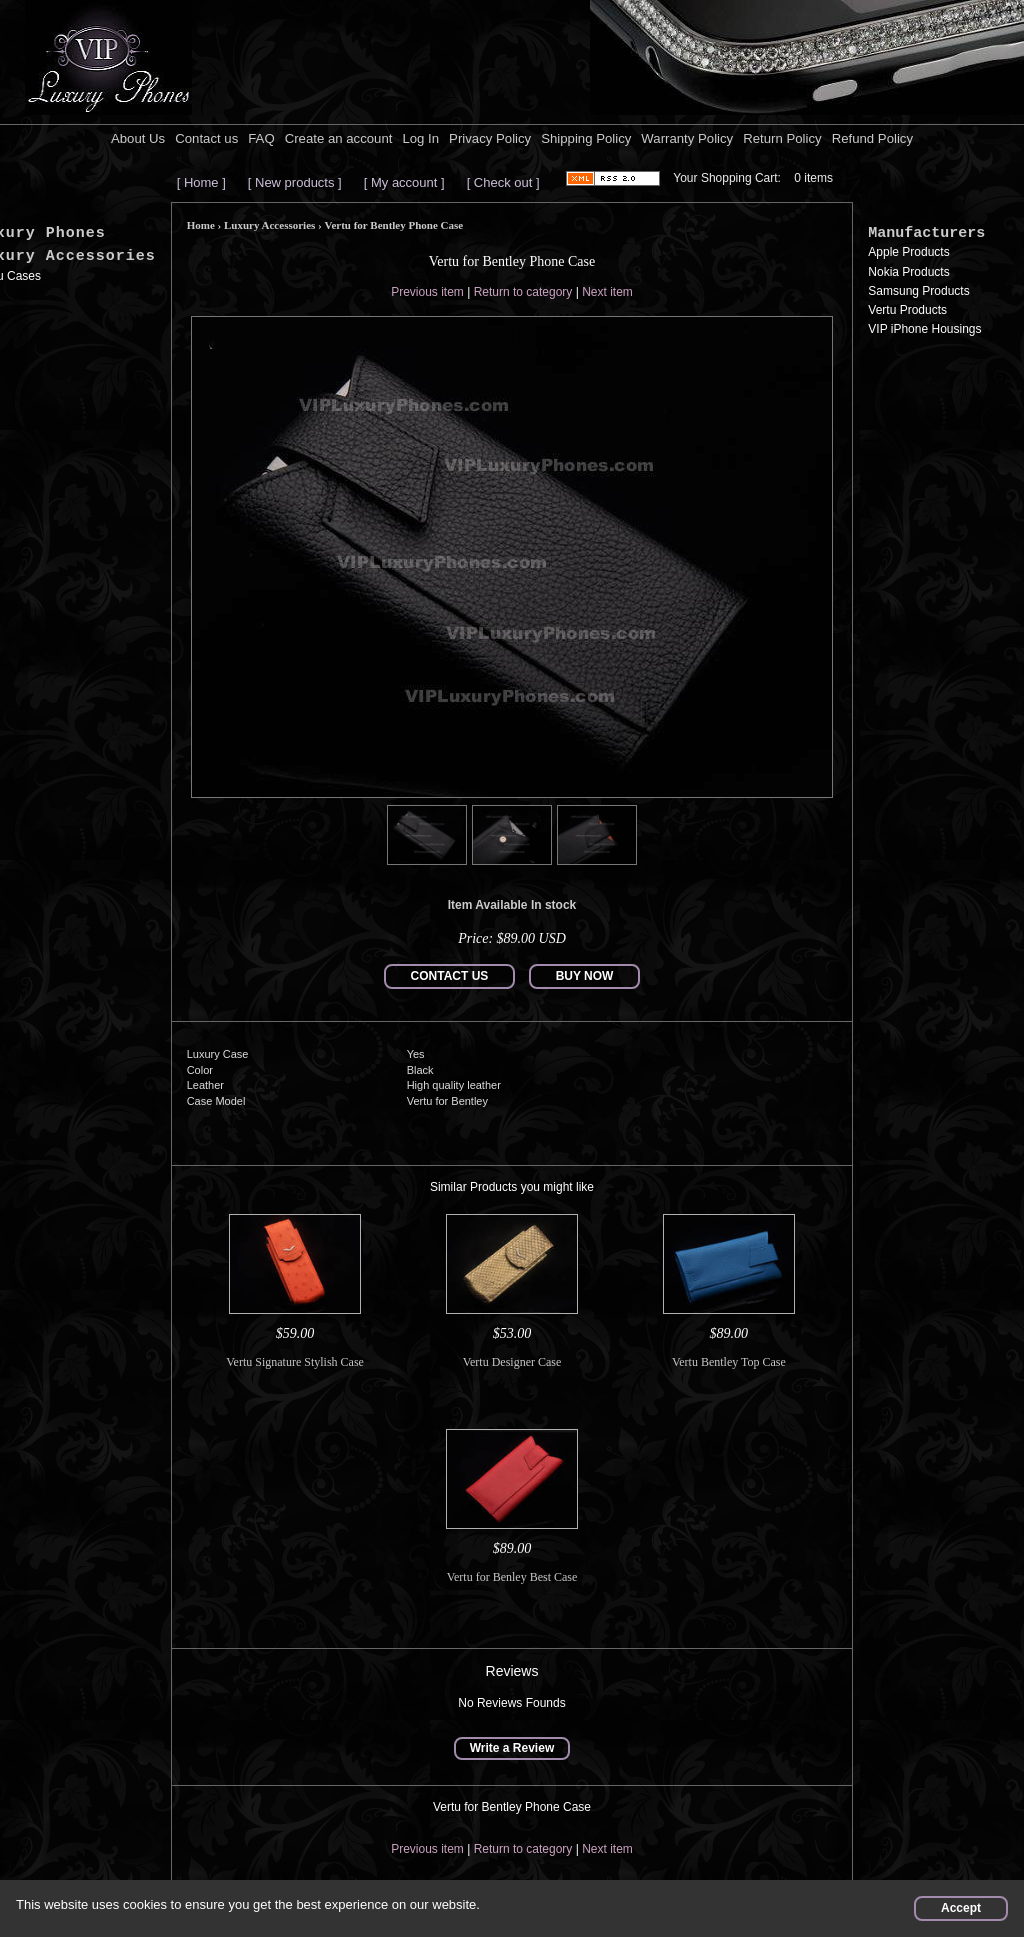  Describe the element at coordinates (450, 976) in the screenshot. I see `CONTACT US` at that location.